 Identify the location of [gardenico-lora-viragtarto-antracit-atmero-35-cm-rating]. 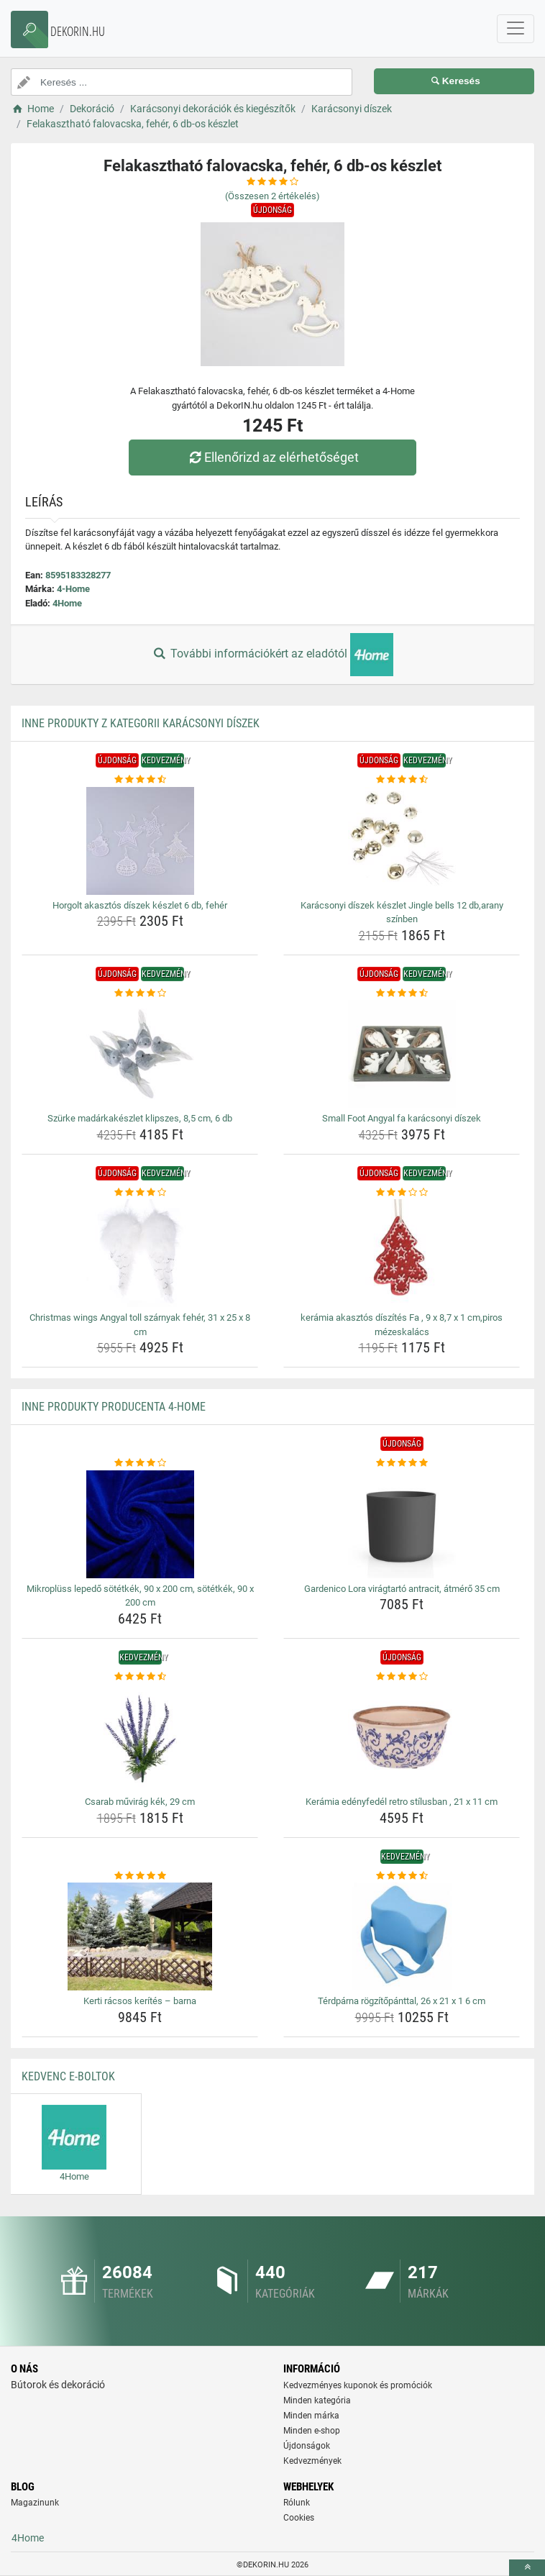
(401, 1463).